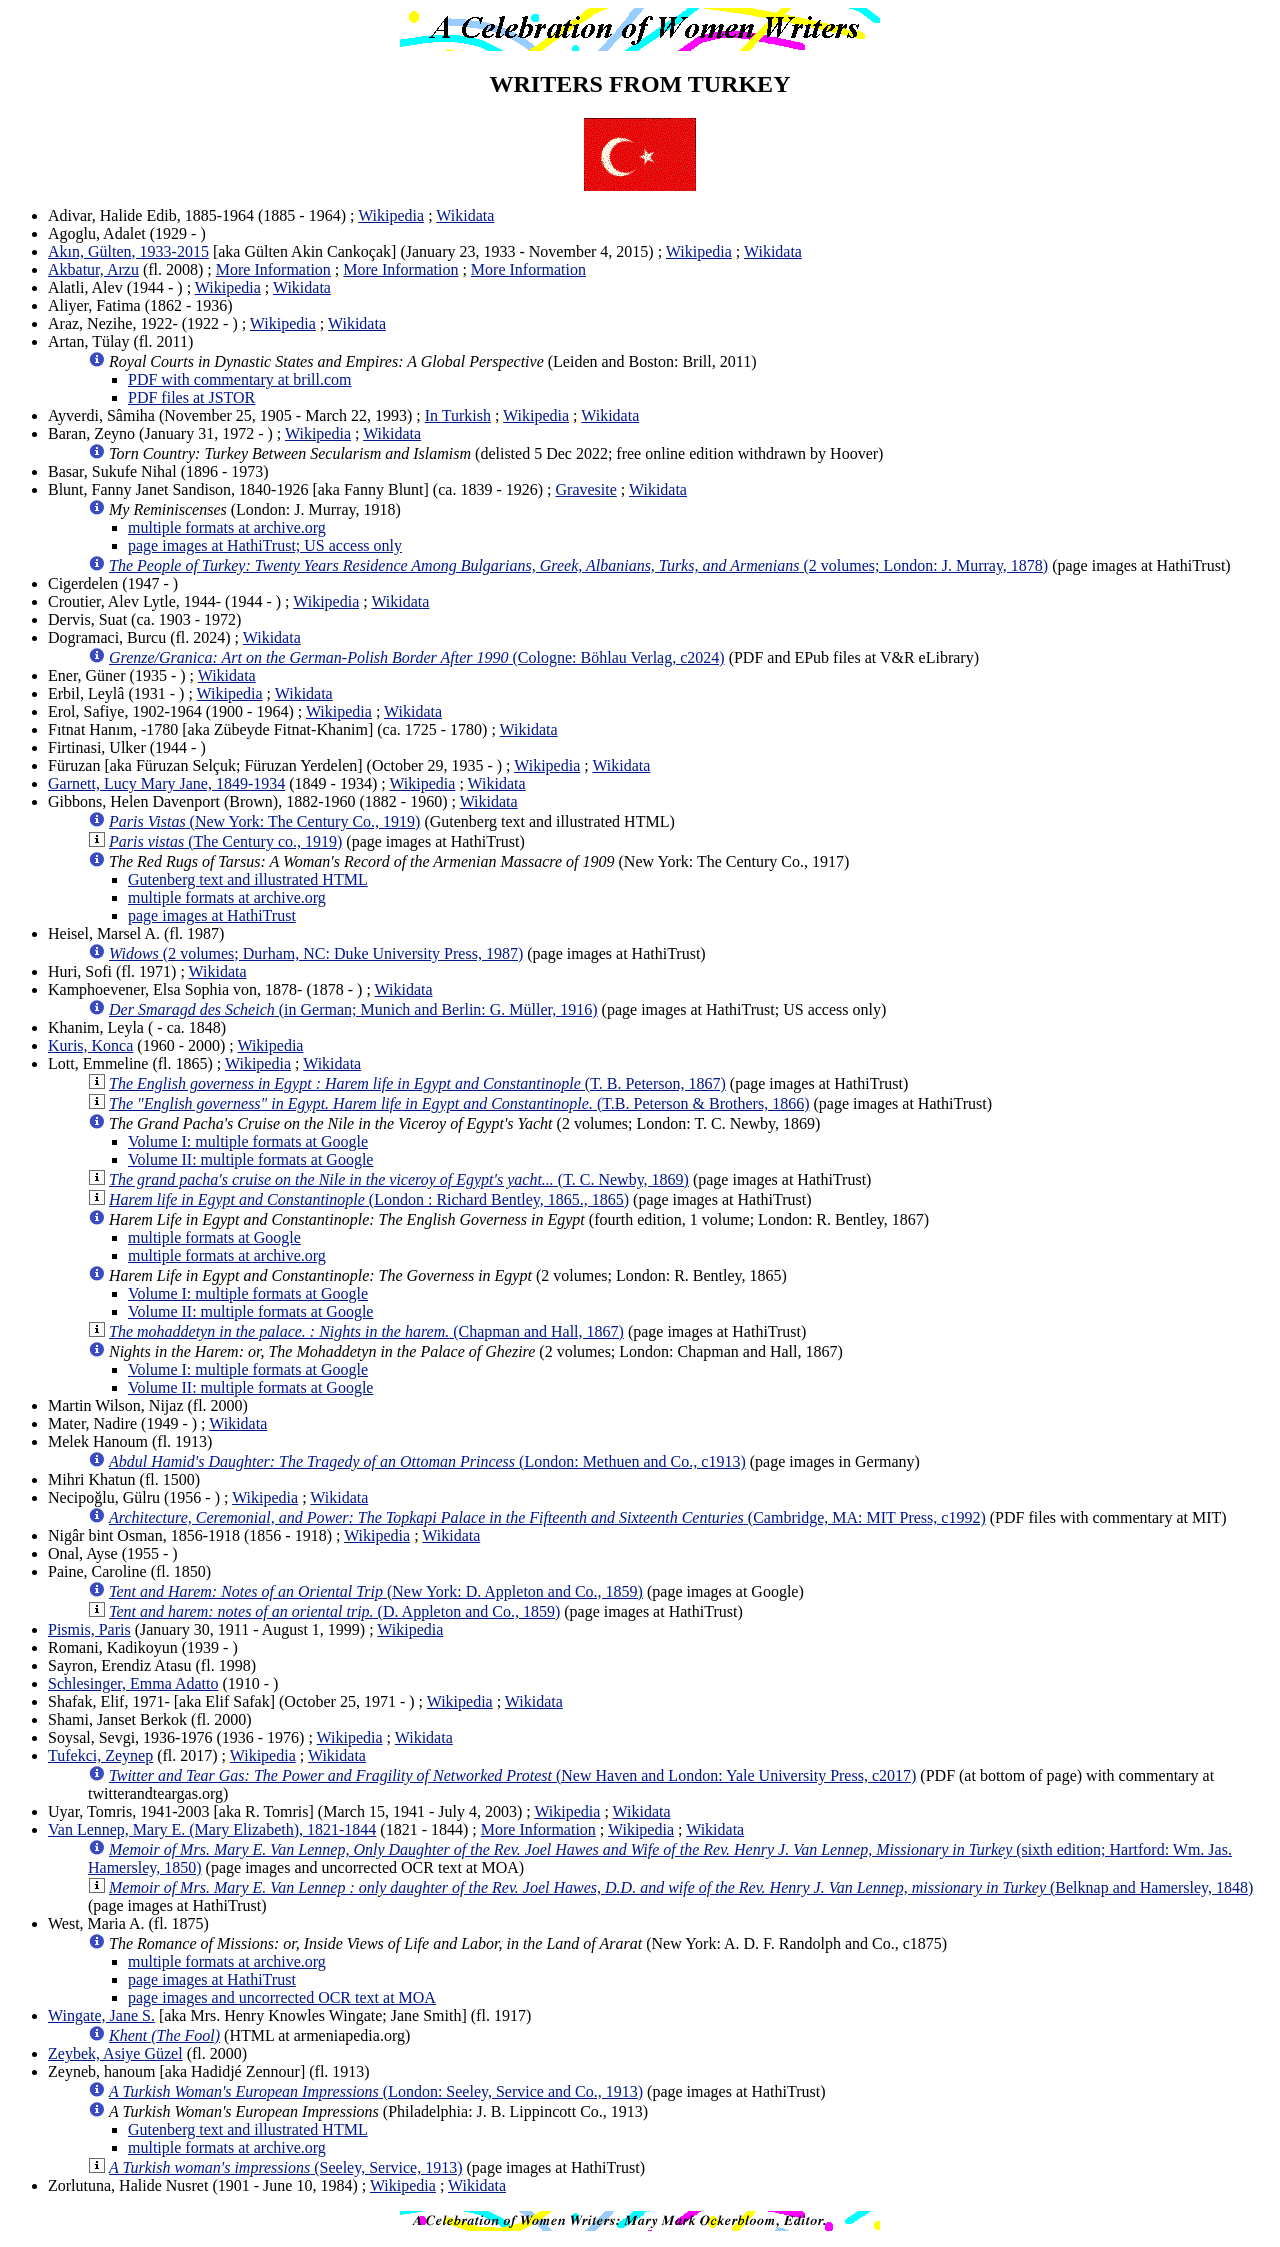 This screenshot has width=1280, height=2247. I want to click on Schlesinger, Emma Adatto, so click(133, 1683).